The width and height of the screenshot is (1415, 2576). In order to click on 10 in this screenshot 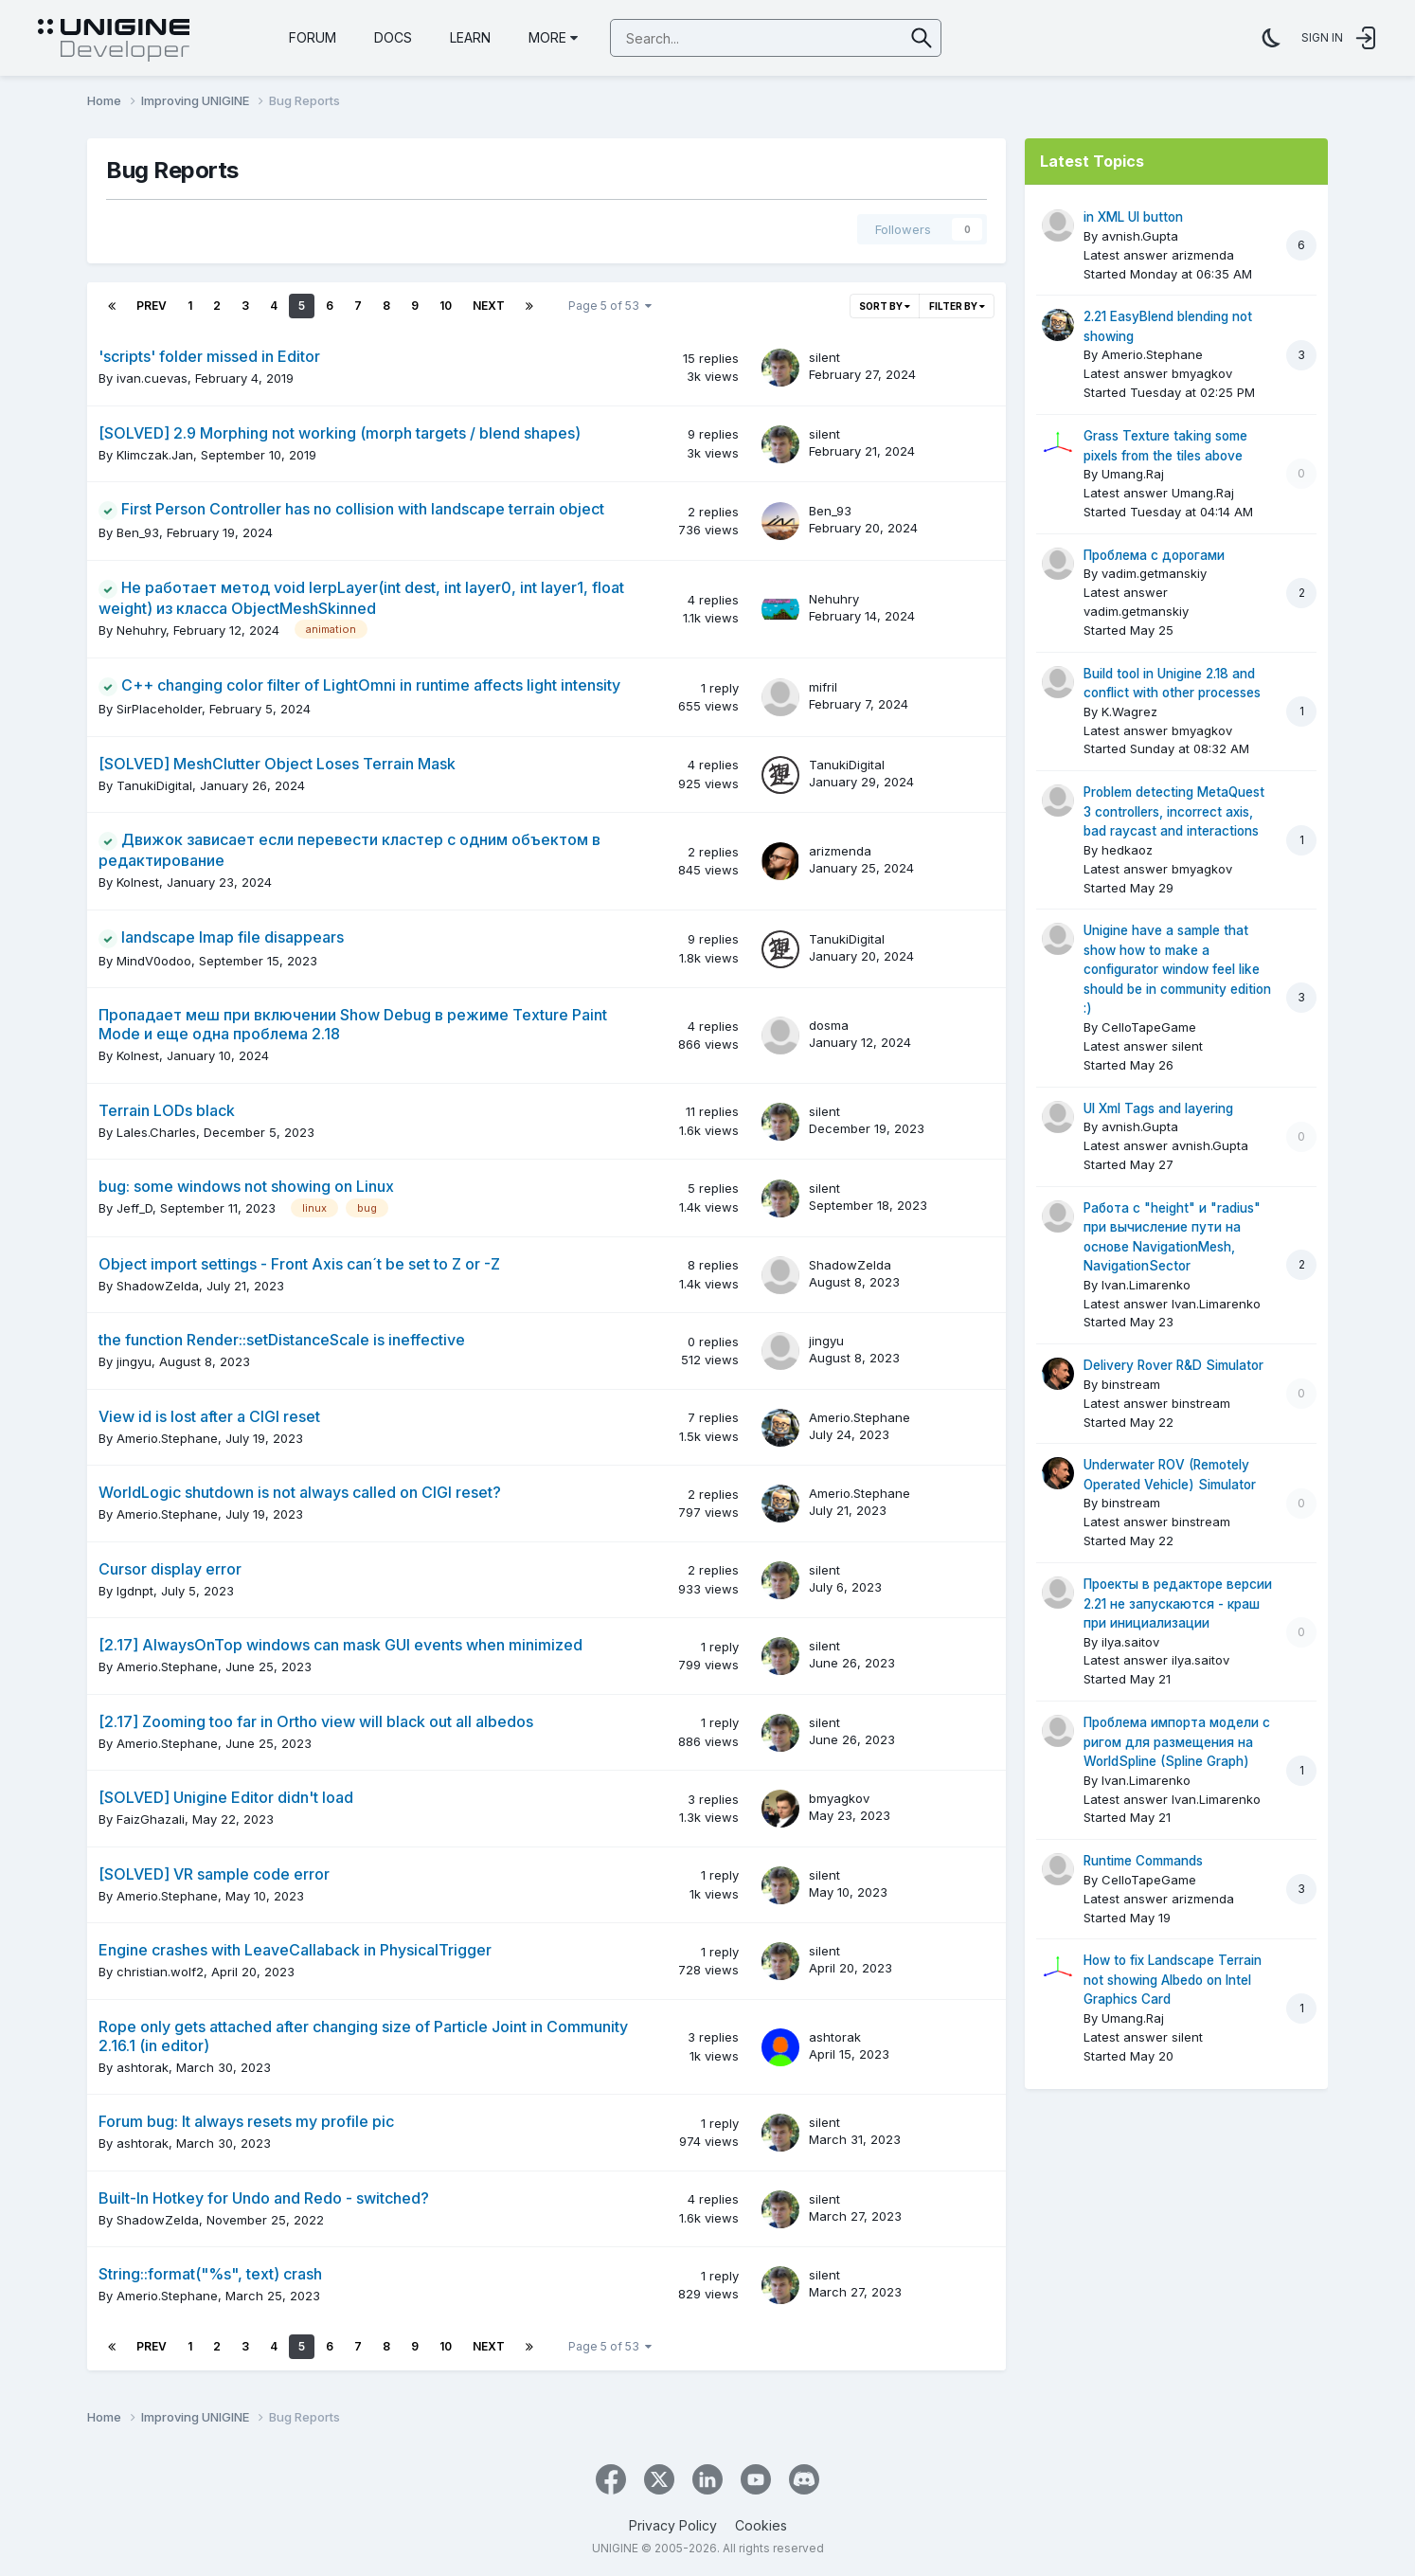, I will do `click(445, 305)`.